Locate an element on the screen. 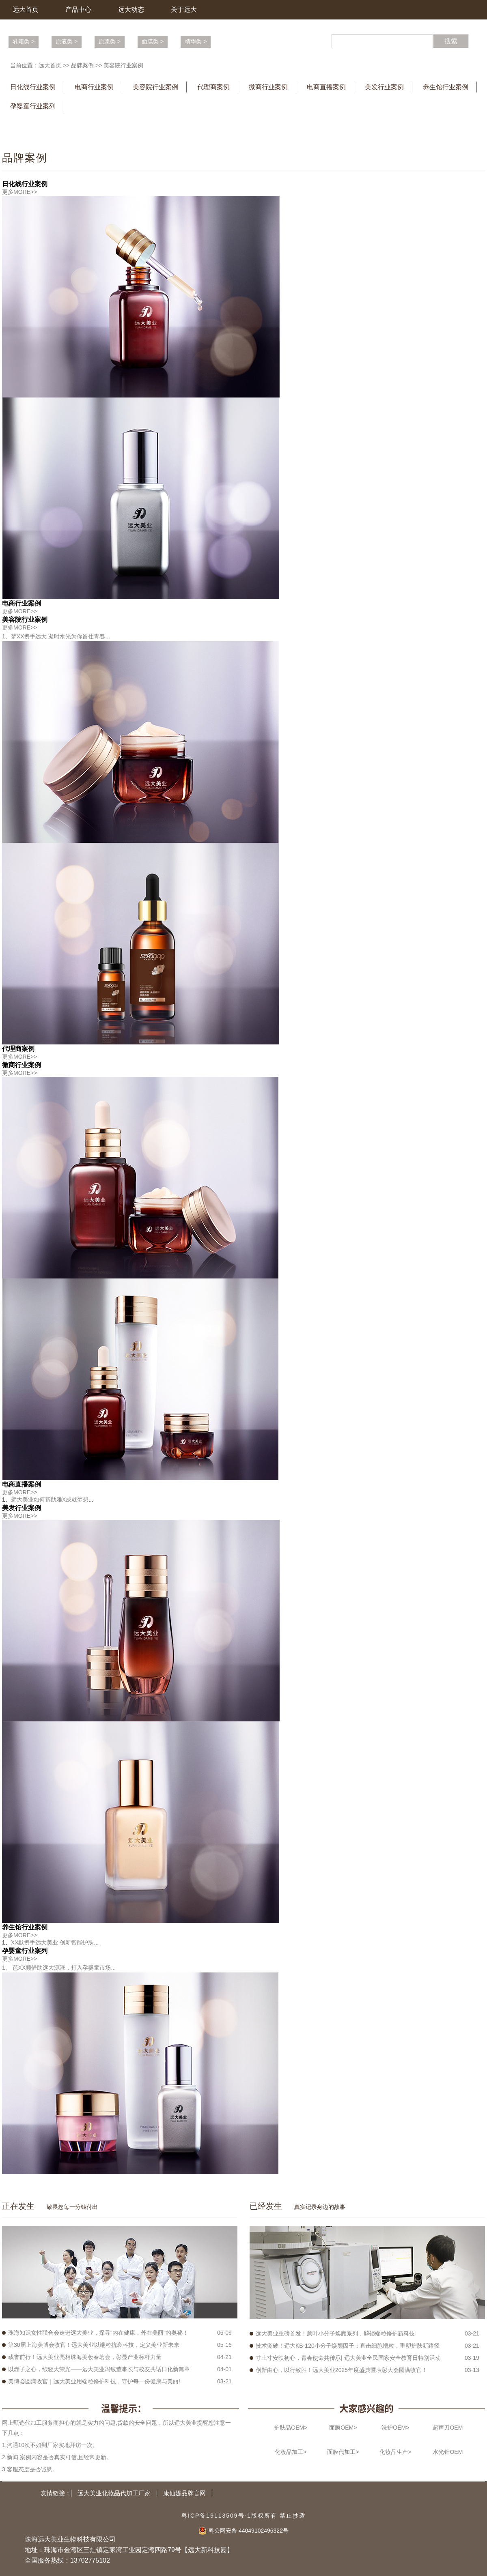 The height and width of the screenshot is (2576, 487). 第30届上海美博会收官！远大美业以端粒抗衰科技，定义美业新未来 is located at coordinates (93, 2345).